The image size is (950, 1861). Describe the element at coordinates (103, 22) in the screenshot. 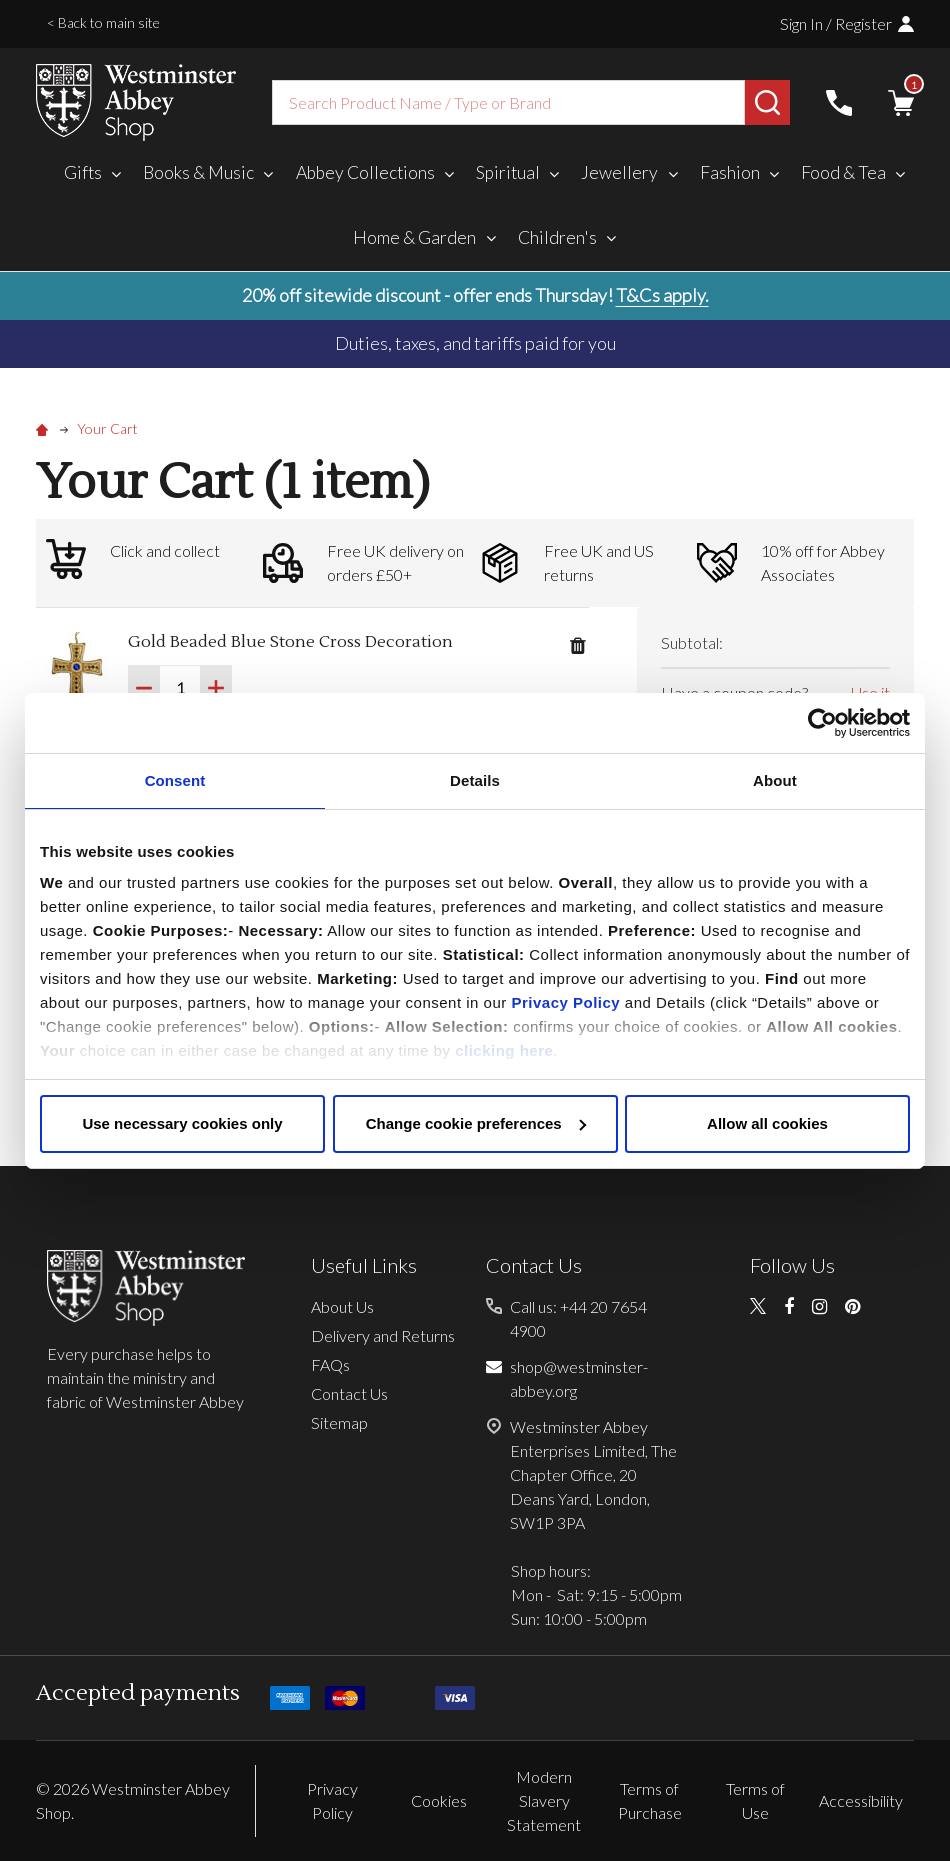

I see `< Back to main site` at that location.